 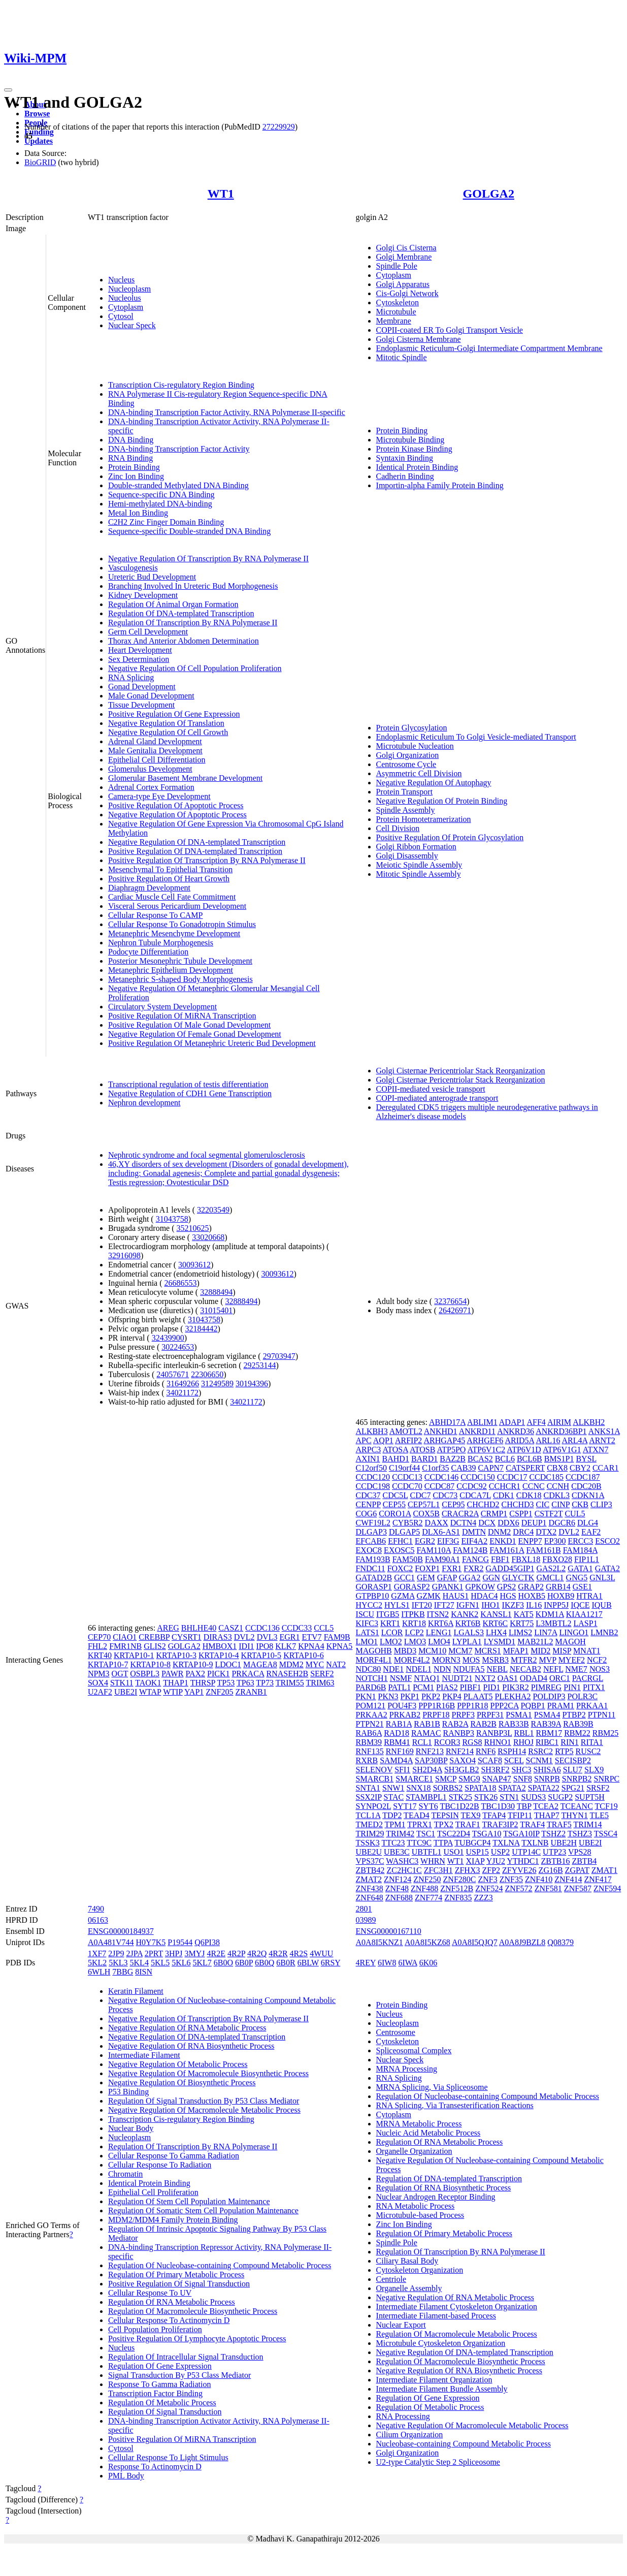 What do you see at coordinates (605, 1733) in the screenshot?
I see `RBM25` at bounding box center [605, 1733].